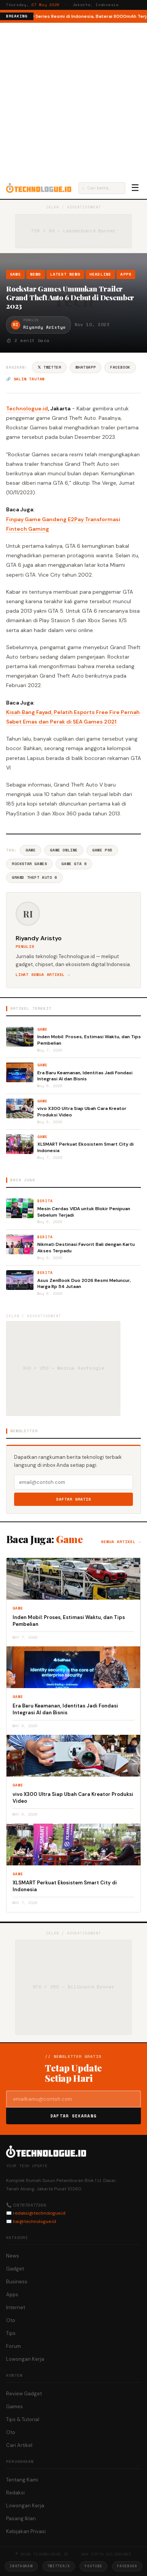 The height and width of the screenshot is (2576, 147). Describe the element at coordinates (26, 2531) in the screenshot. I see `Kebijakan Privasi` at that location.